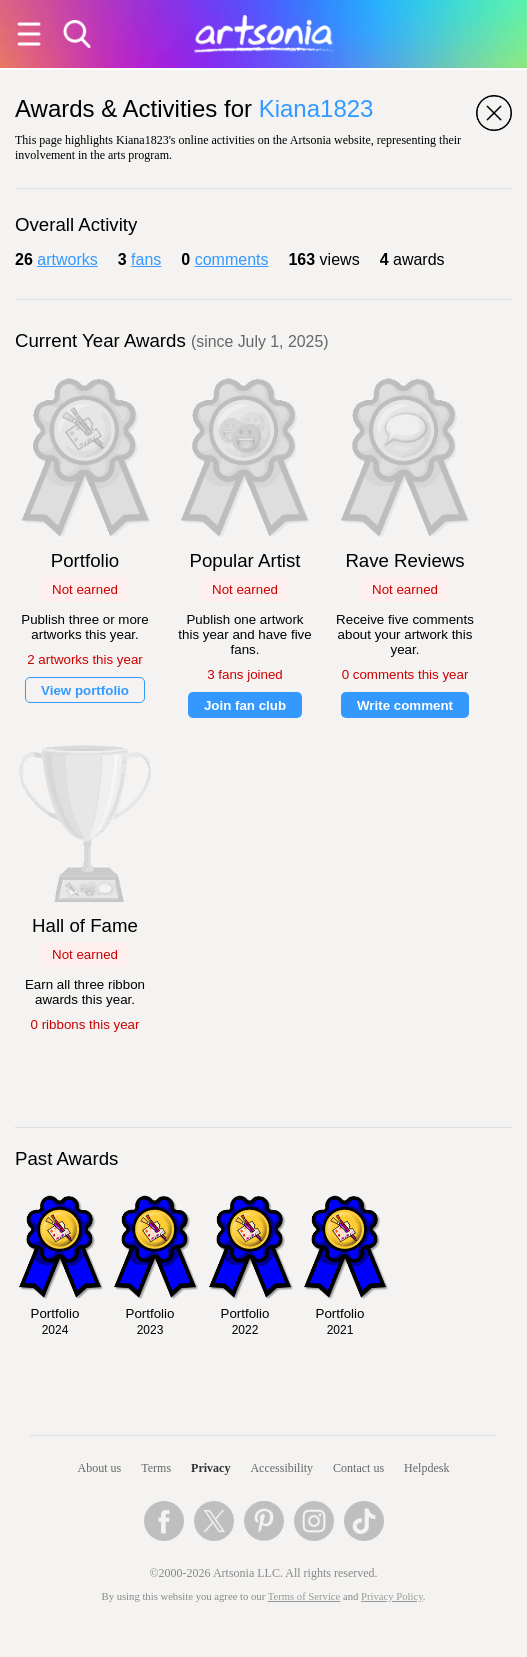 The height and width of the screenshot is (1657, 527). Describe the element at coordinates (67, 259) in the screenshot. I see `artworks` at that location.